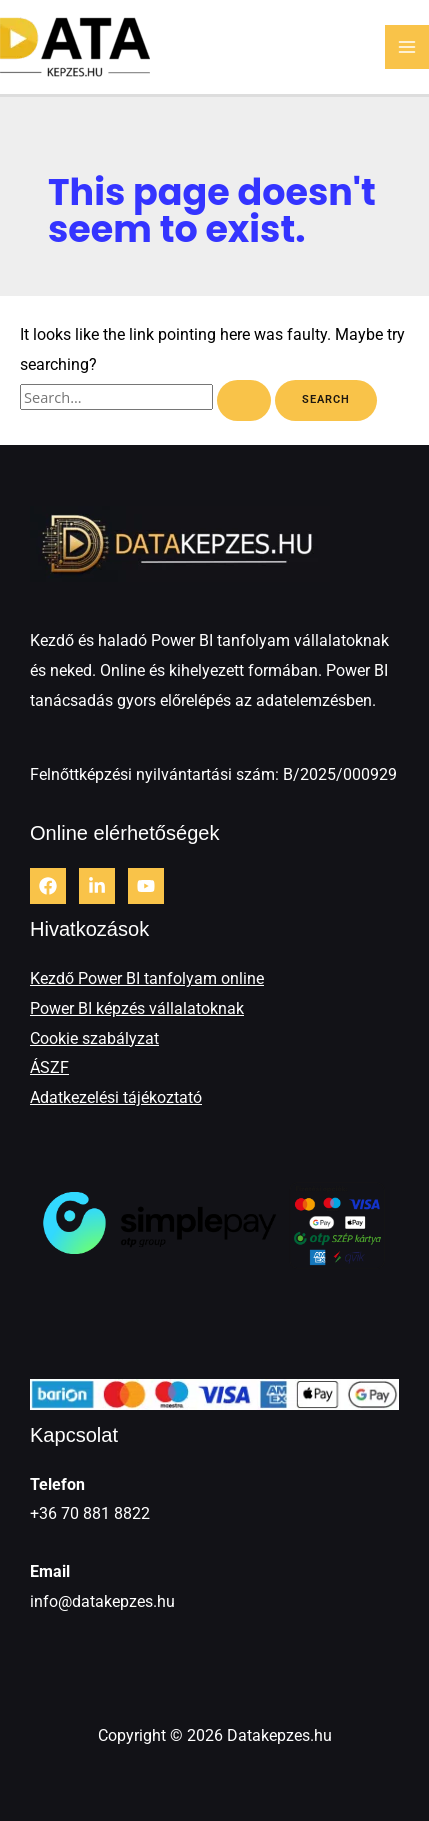  I want to click on ÁSZF, so click(49, 1067).